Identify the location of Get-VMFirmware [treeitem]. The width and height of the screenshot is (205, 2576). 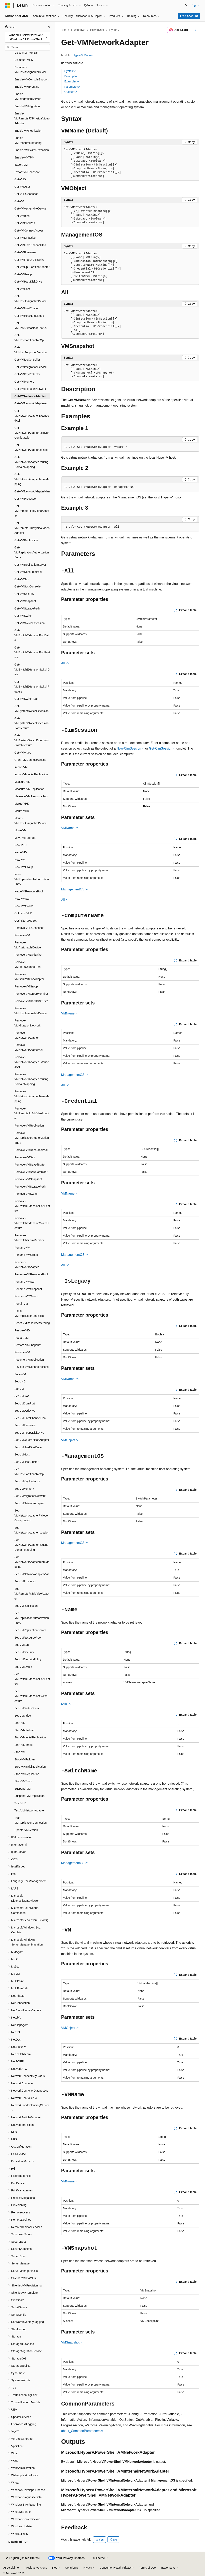
(25, 252).